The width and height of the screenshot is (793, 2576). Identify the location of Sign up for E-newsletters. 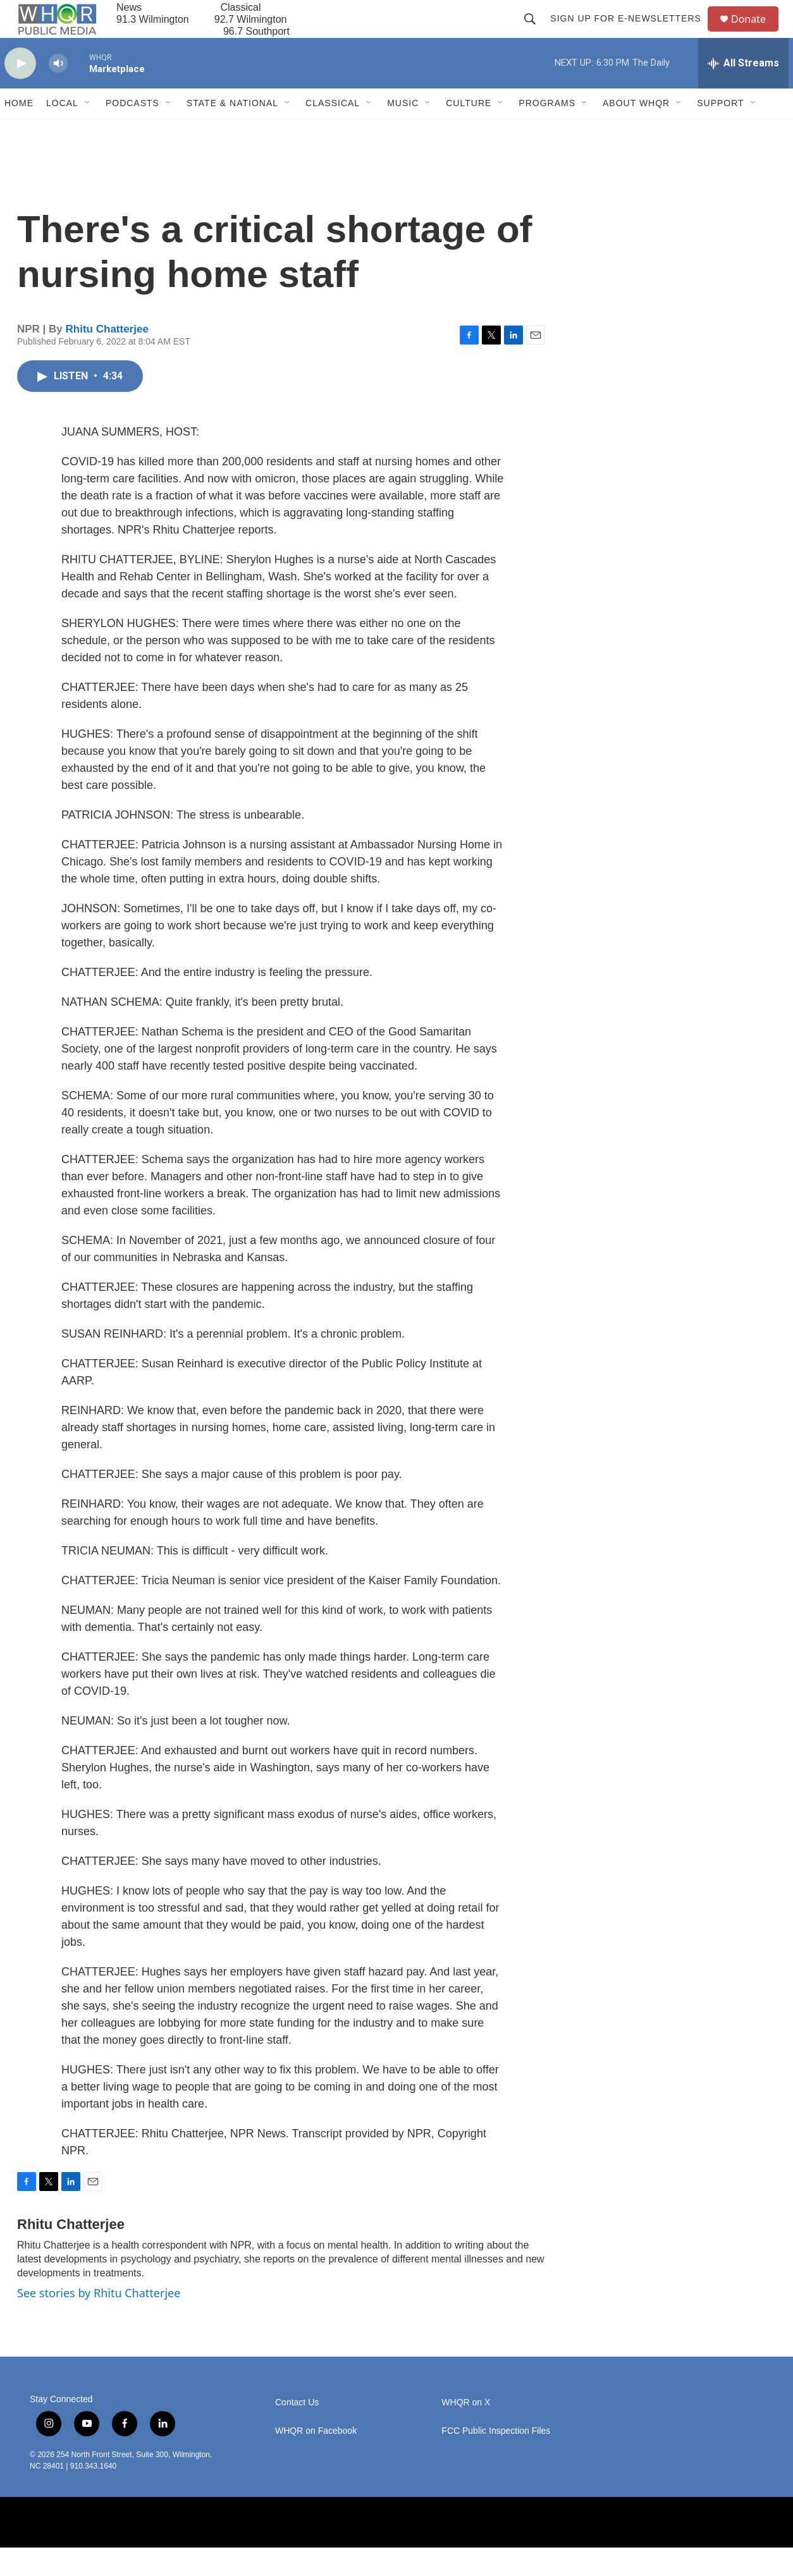
(631, 33).